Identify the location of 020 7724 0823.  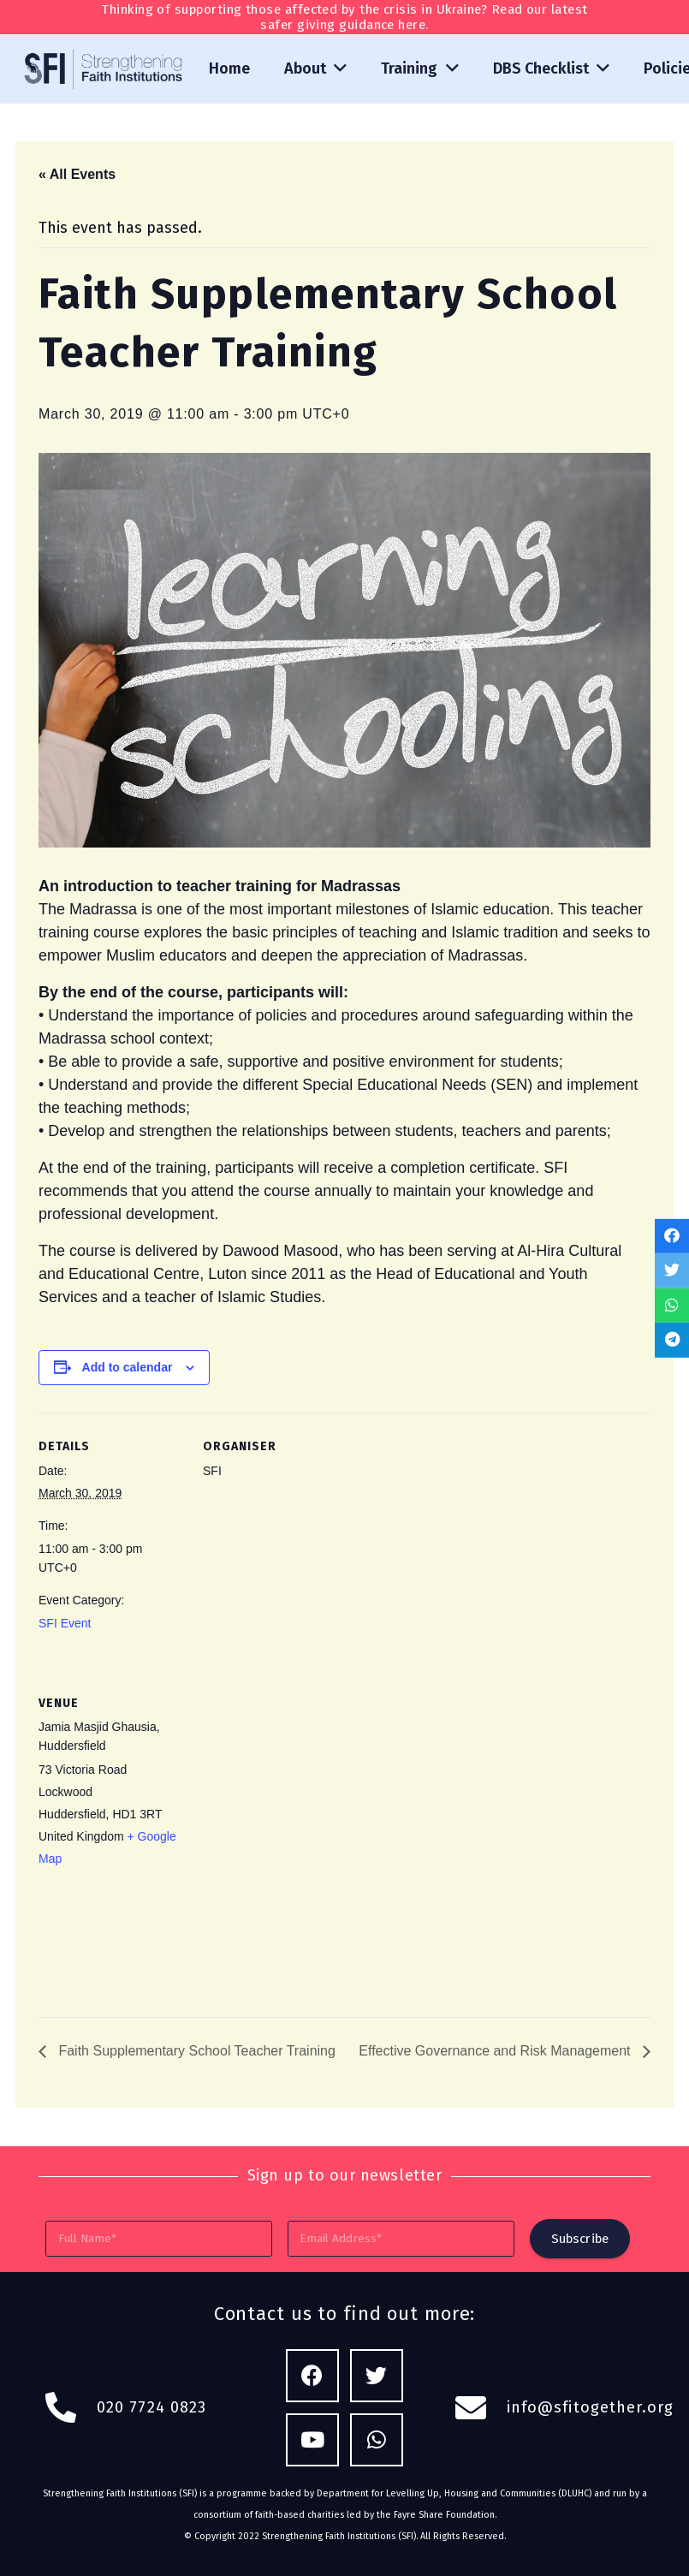
(151, 2407).